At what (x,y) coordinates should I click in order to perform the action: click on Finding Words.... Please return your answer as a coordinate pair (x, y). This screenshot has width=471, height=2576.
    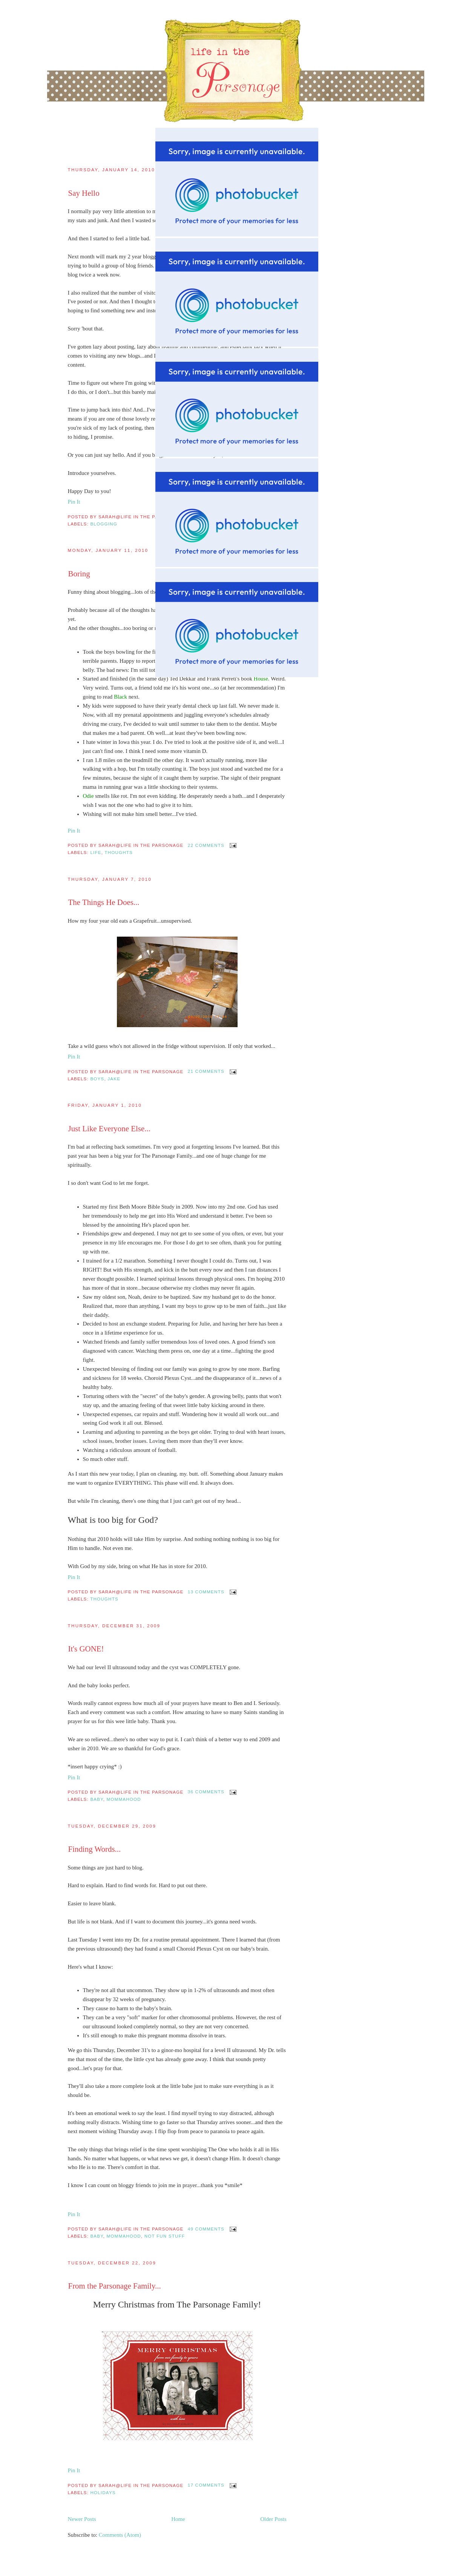
    Looking at the image, I should click on (94, 1849).